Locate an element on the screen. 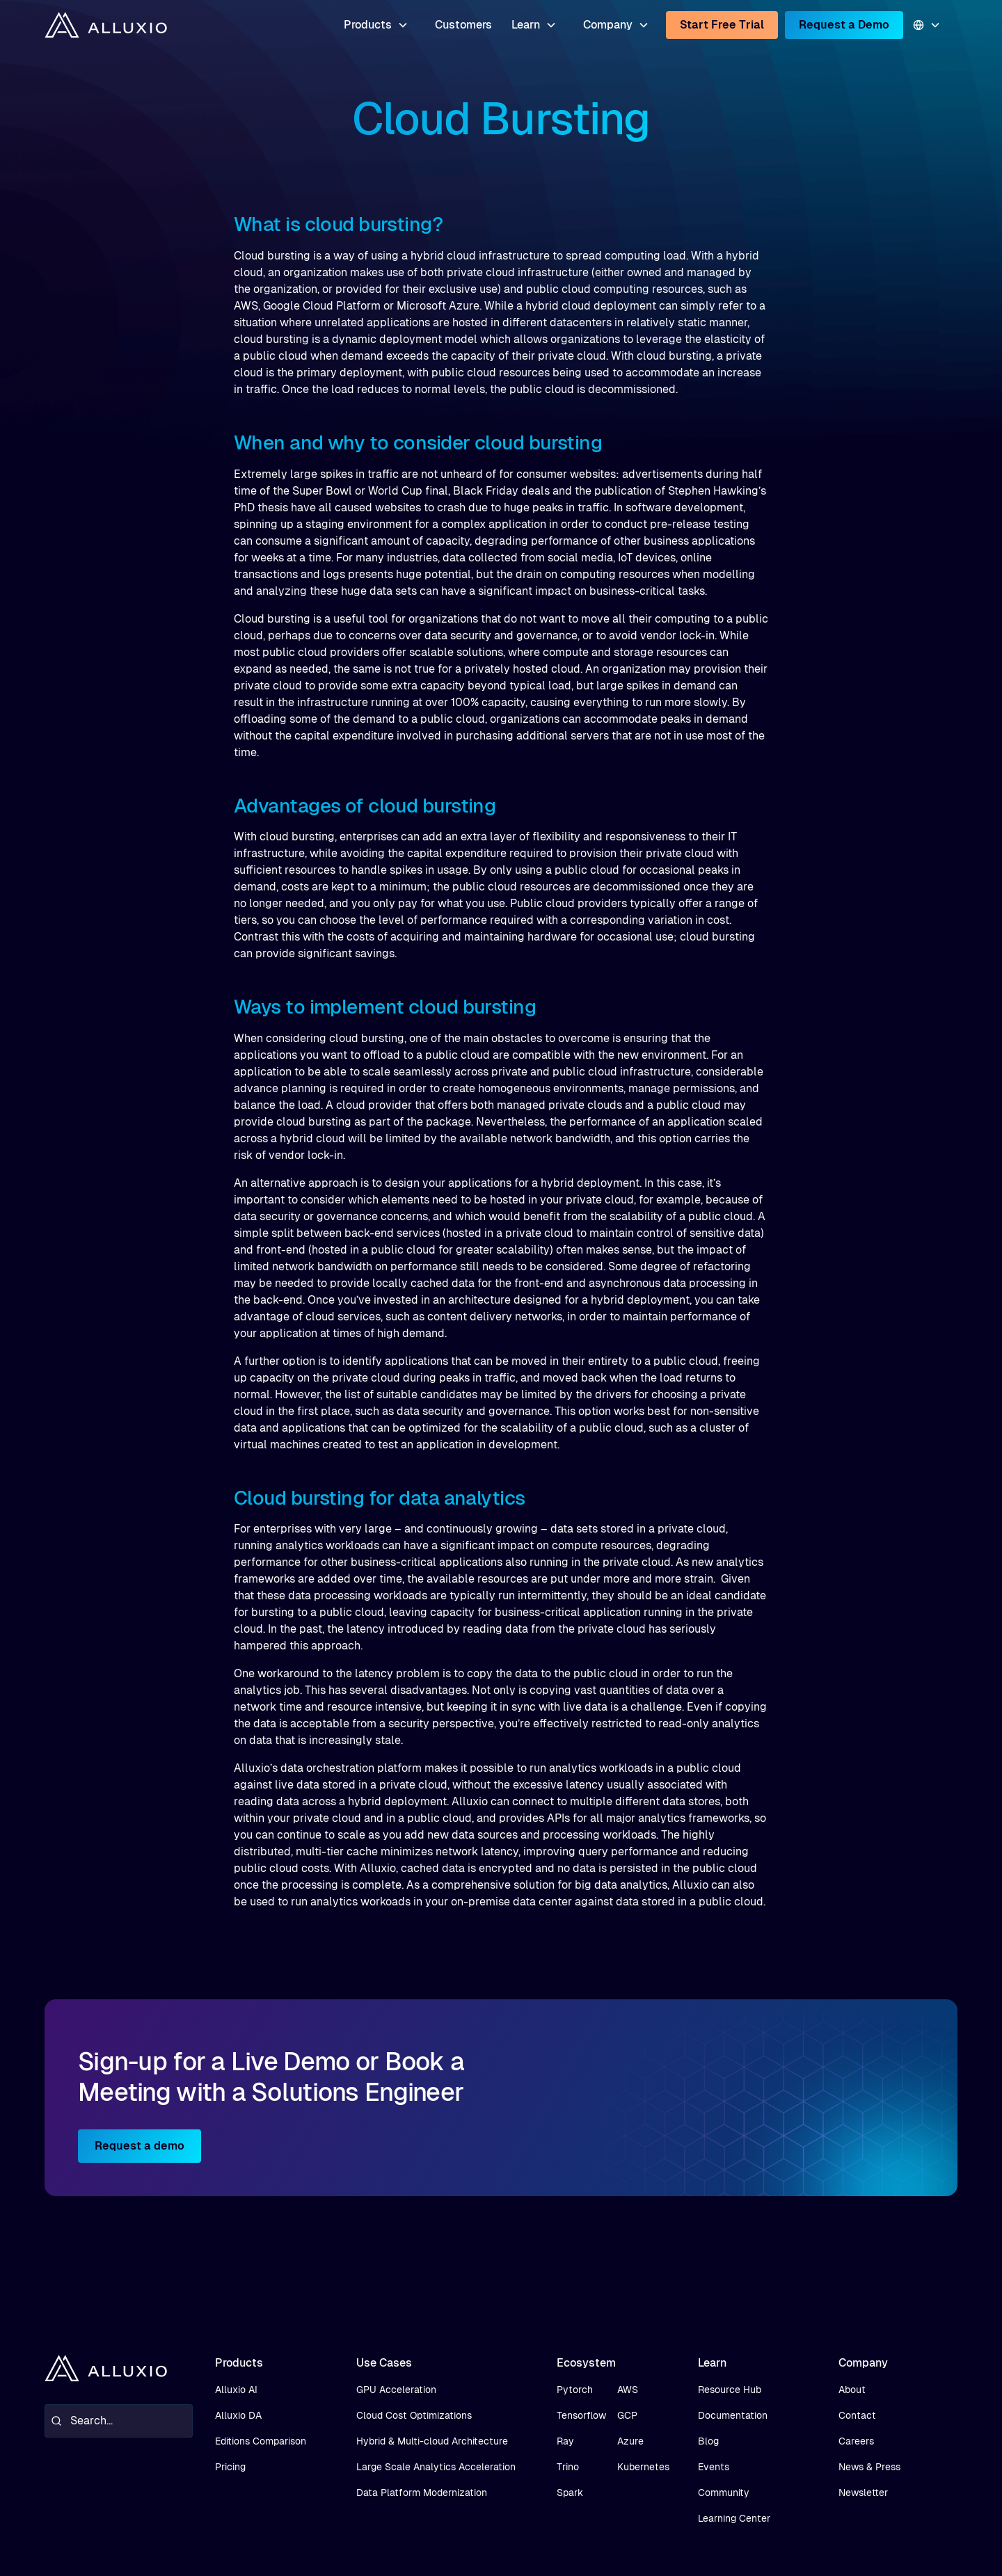 Image resolution: width=1002 pixels, height=2576 pixels. About is located at coordinates (852, 2389).